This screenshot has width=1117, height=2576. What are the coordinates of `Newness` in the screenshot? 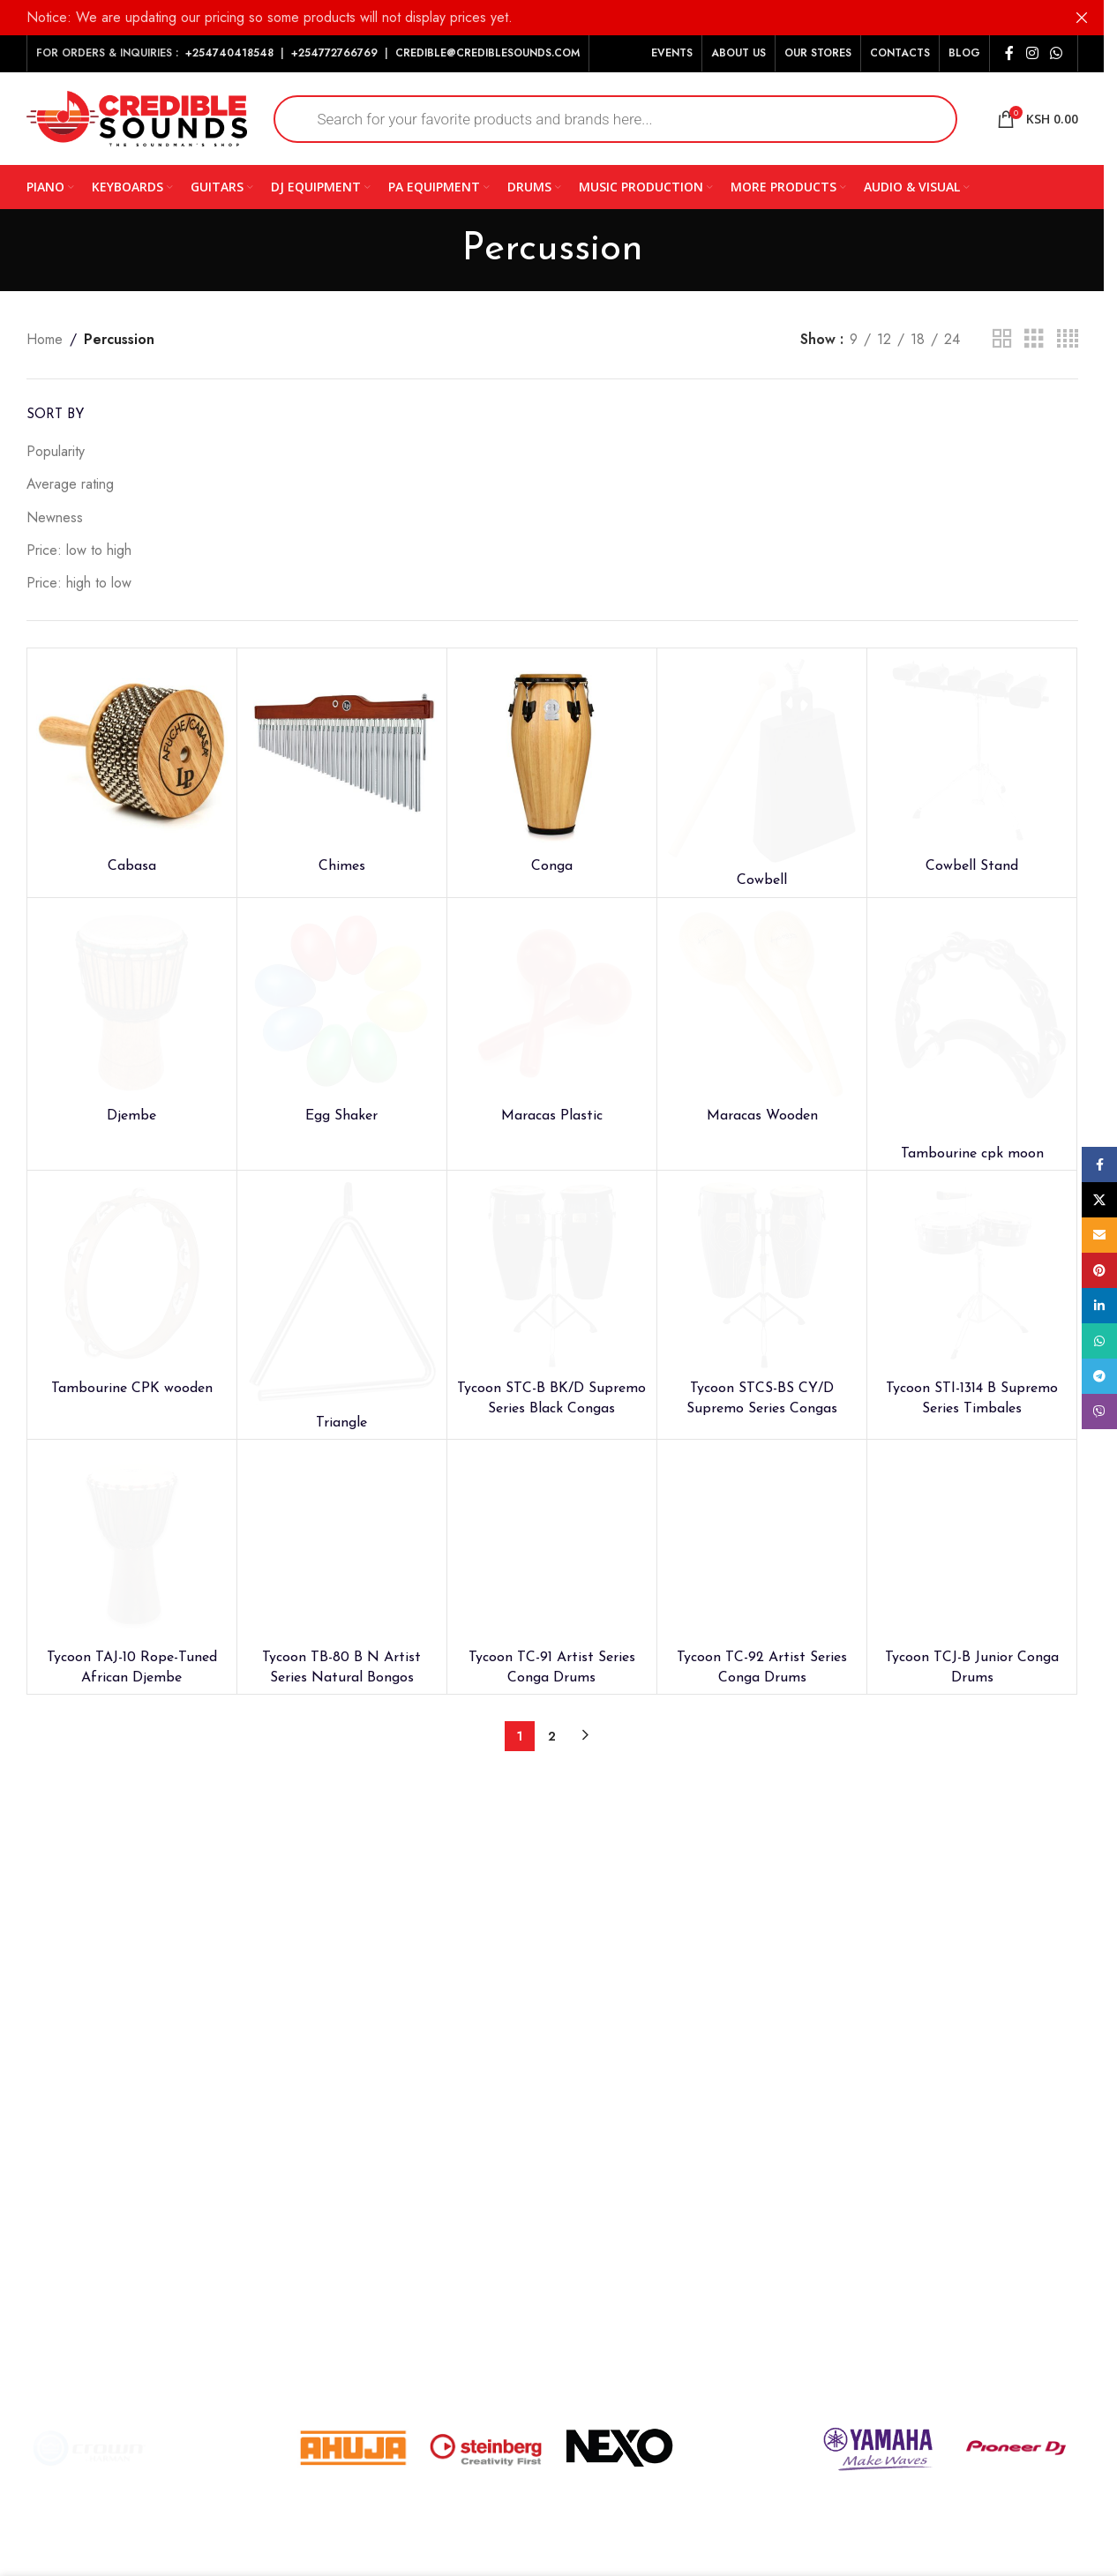 It's located at (54, 517).